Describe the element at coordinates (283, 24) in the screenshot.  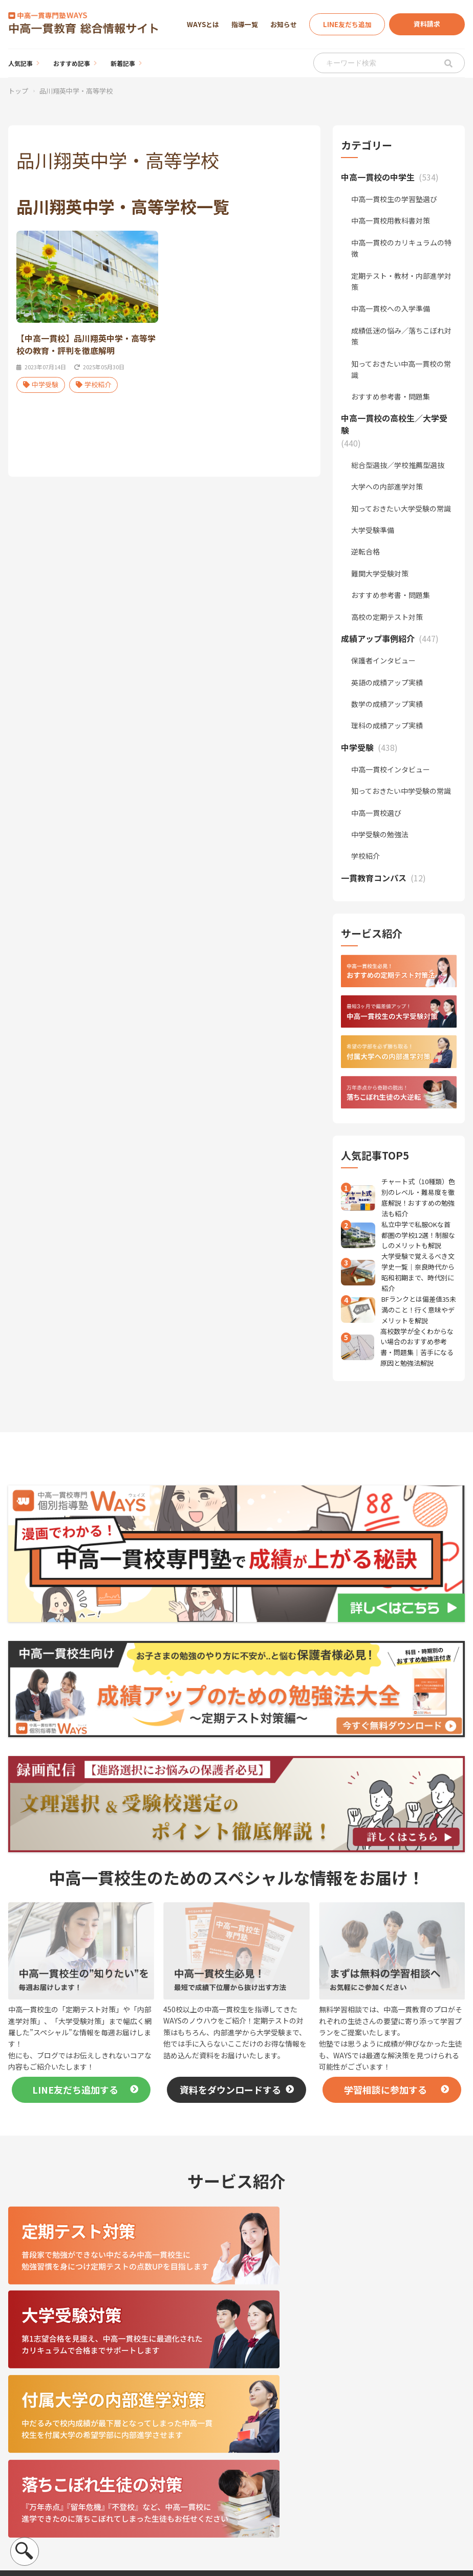
I see `お知らせ` at that location.